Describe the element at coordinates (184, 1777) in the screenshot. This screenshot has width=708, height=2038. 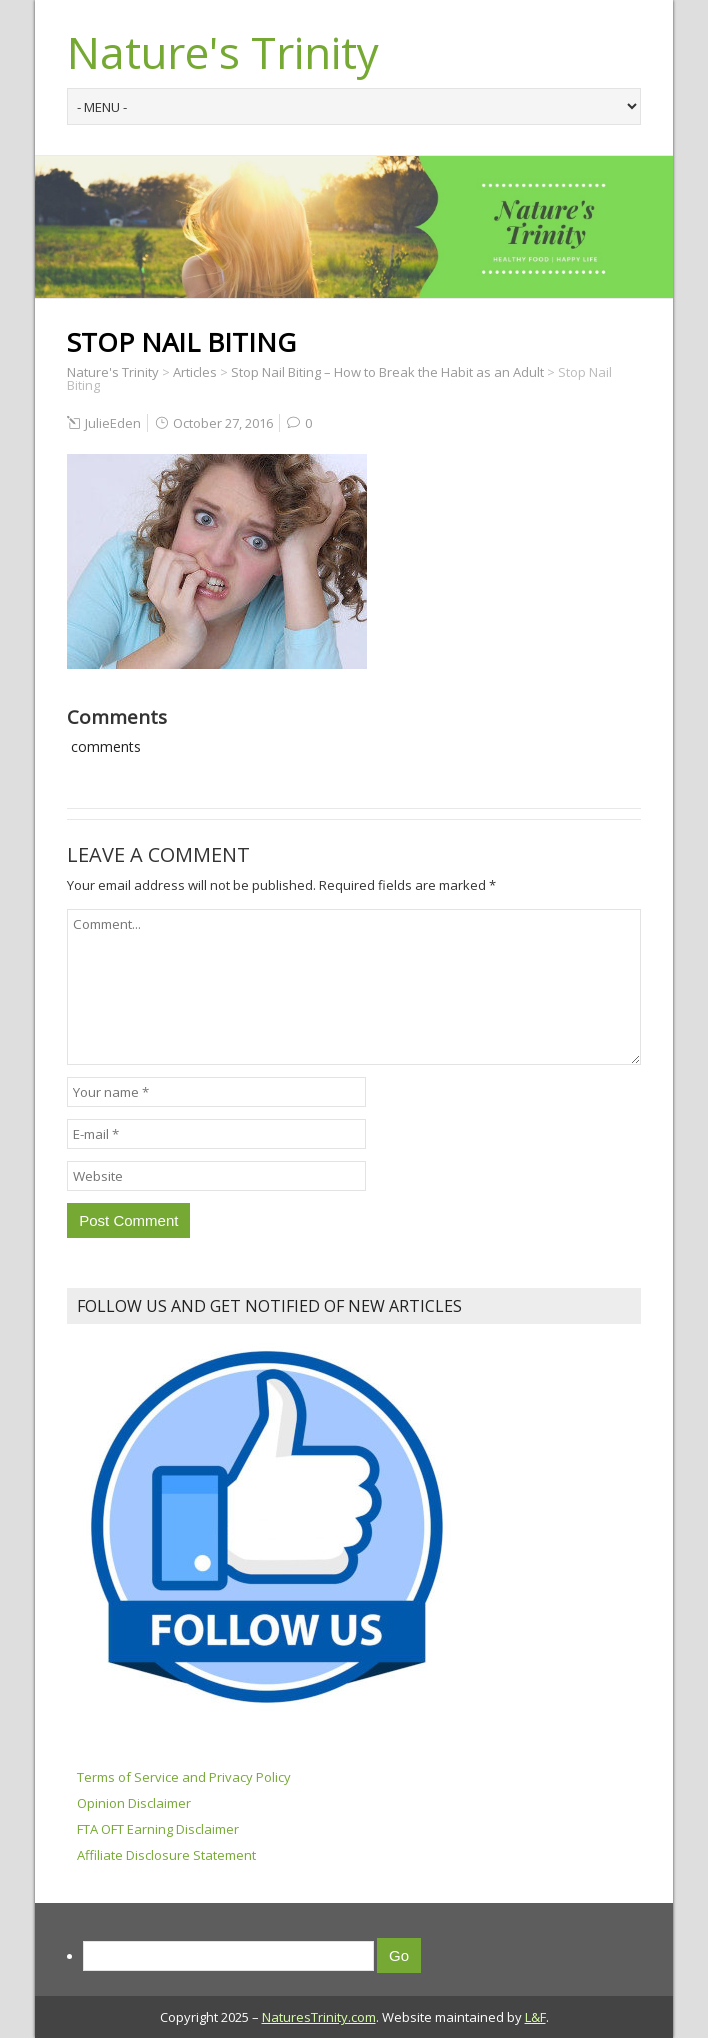
I see `Terms of Service and Privacy Policy` at that location.